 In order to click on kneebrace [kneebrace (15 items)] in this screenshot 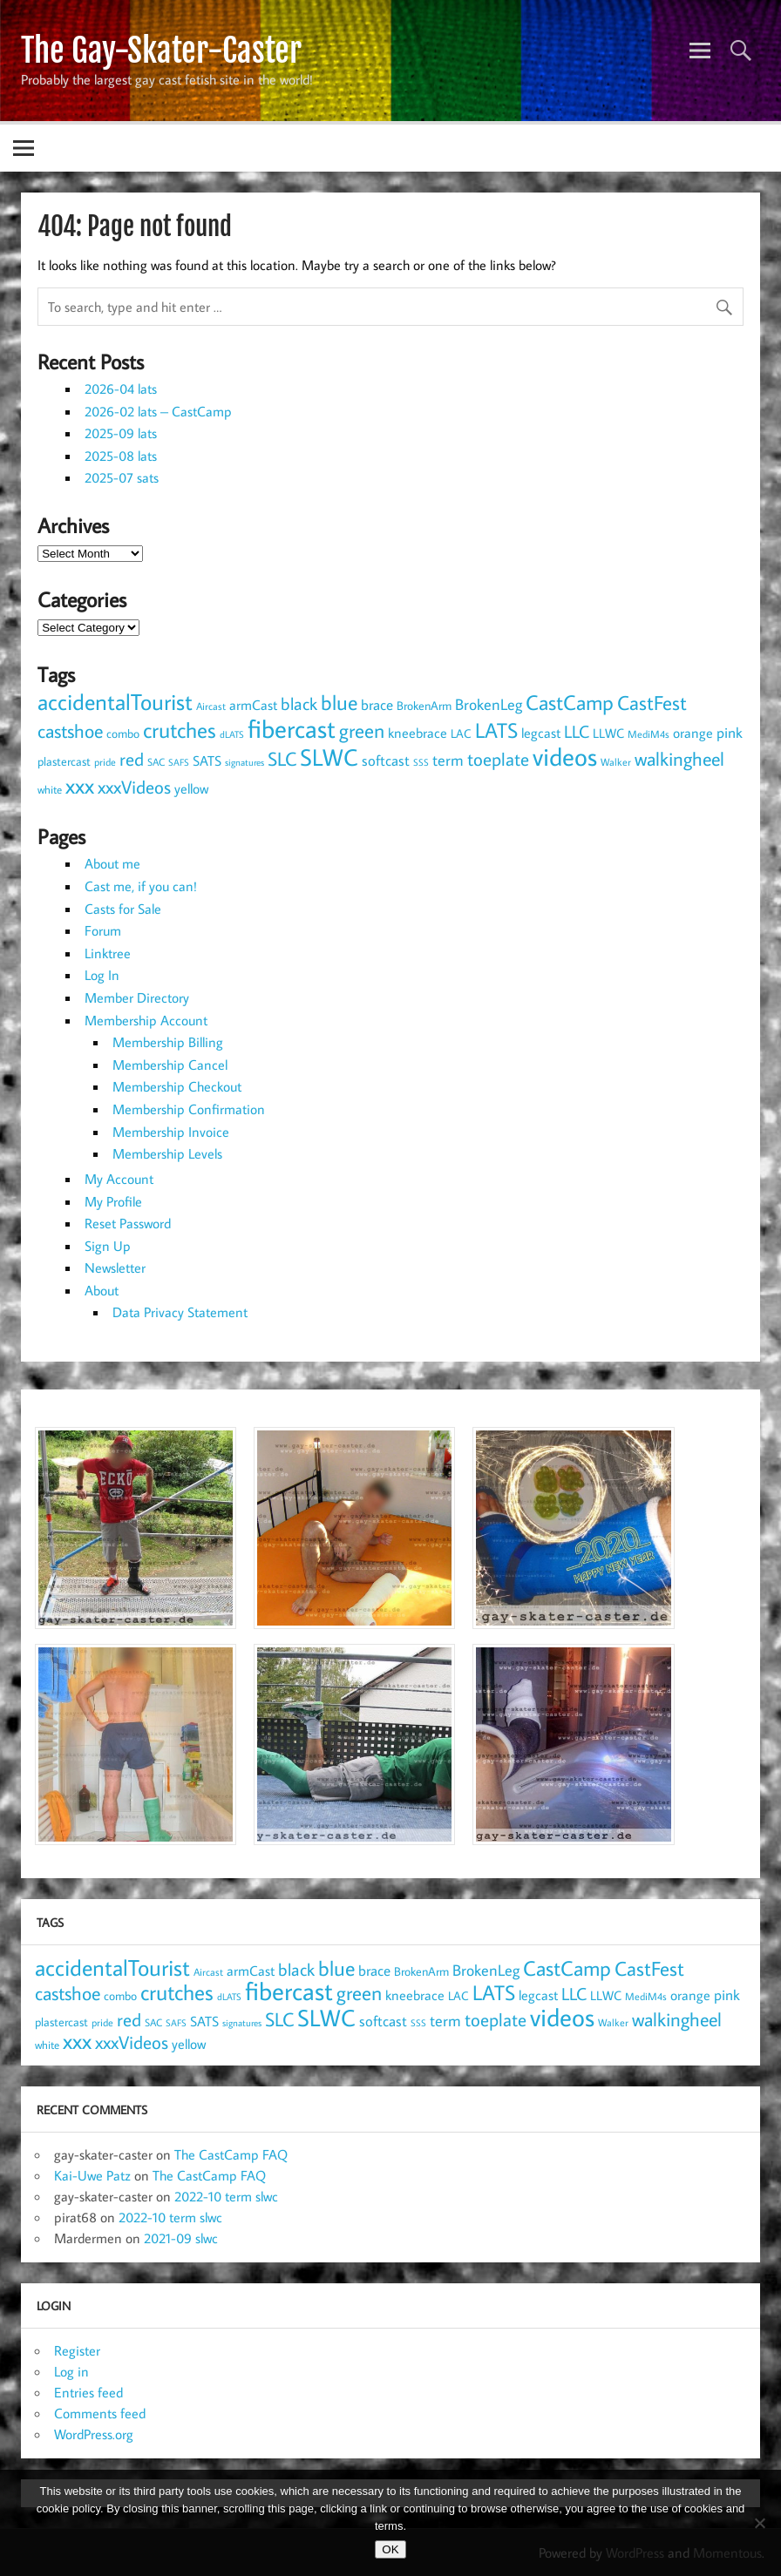, I will do `click(417, 732)`.